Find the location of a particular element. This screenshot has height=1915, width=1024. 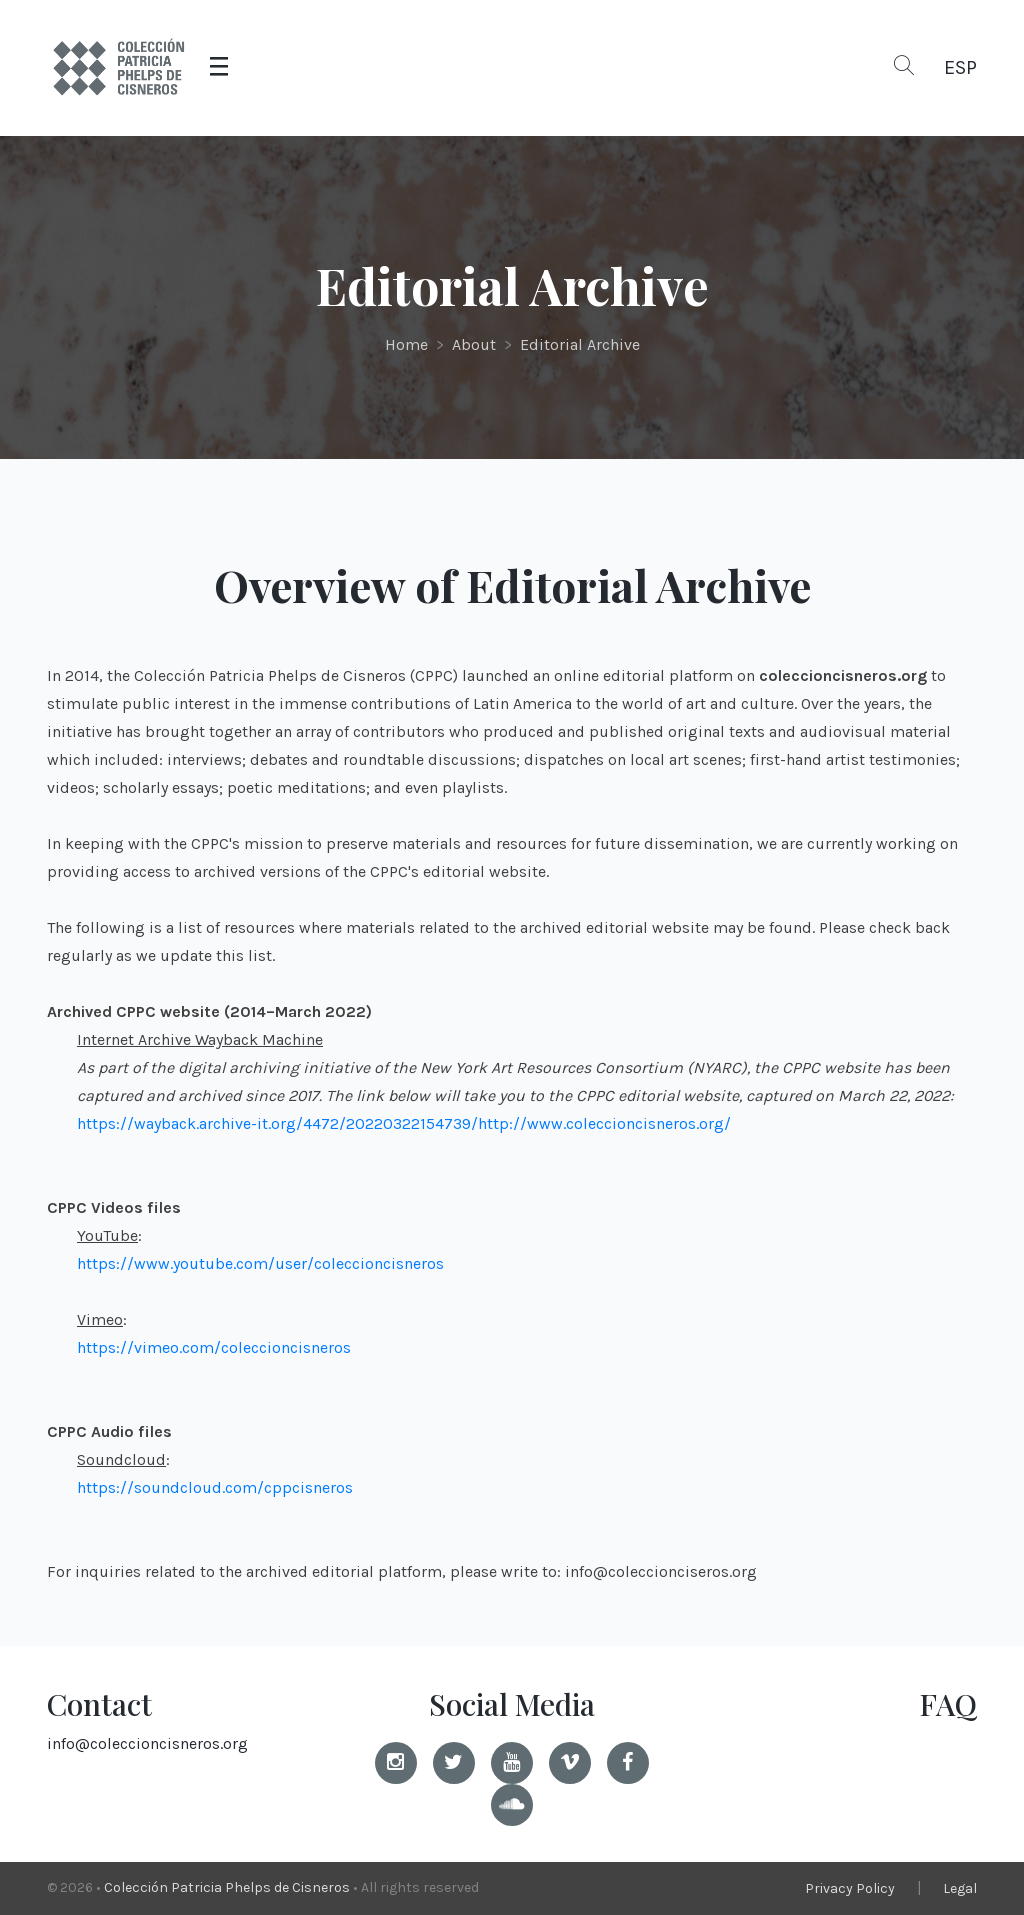

Editorial Archive is located at coordinates (580, 344).